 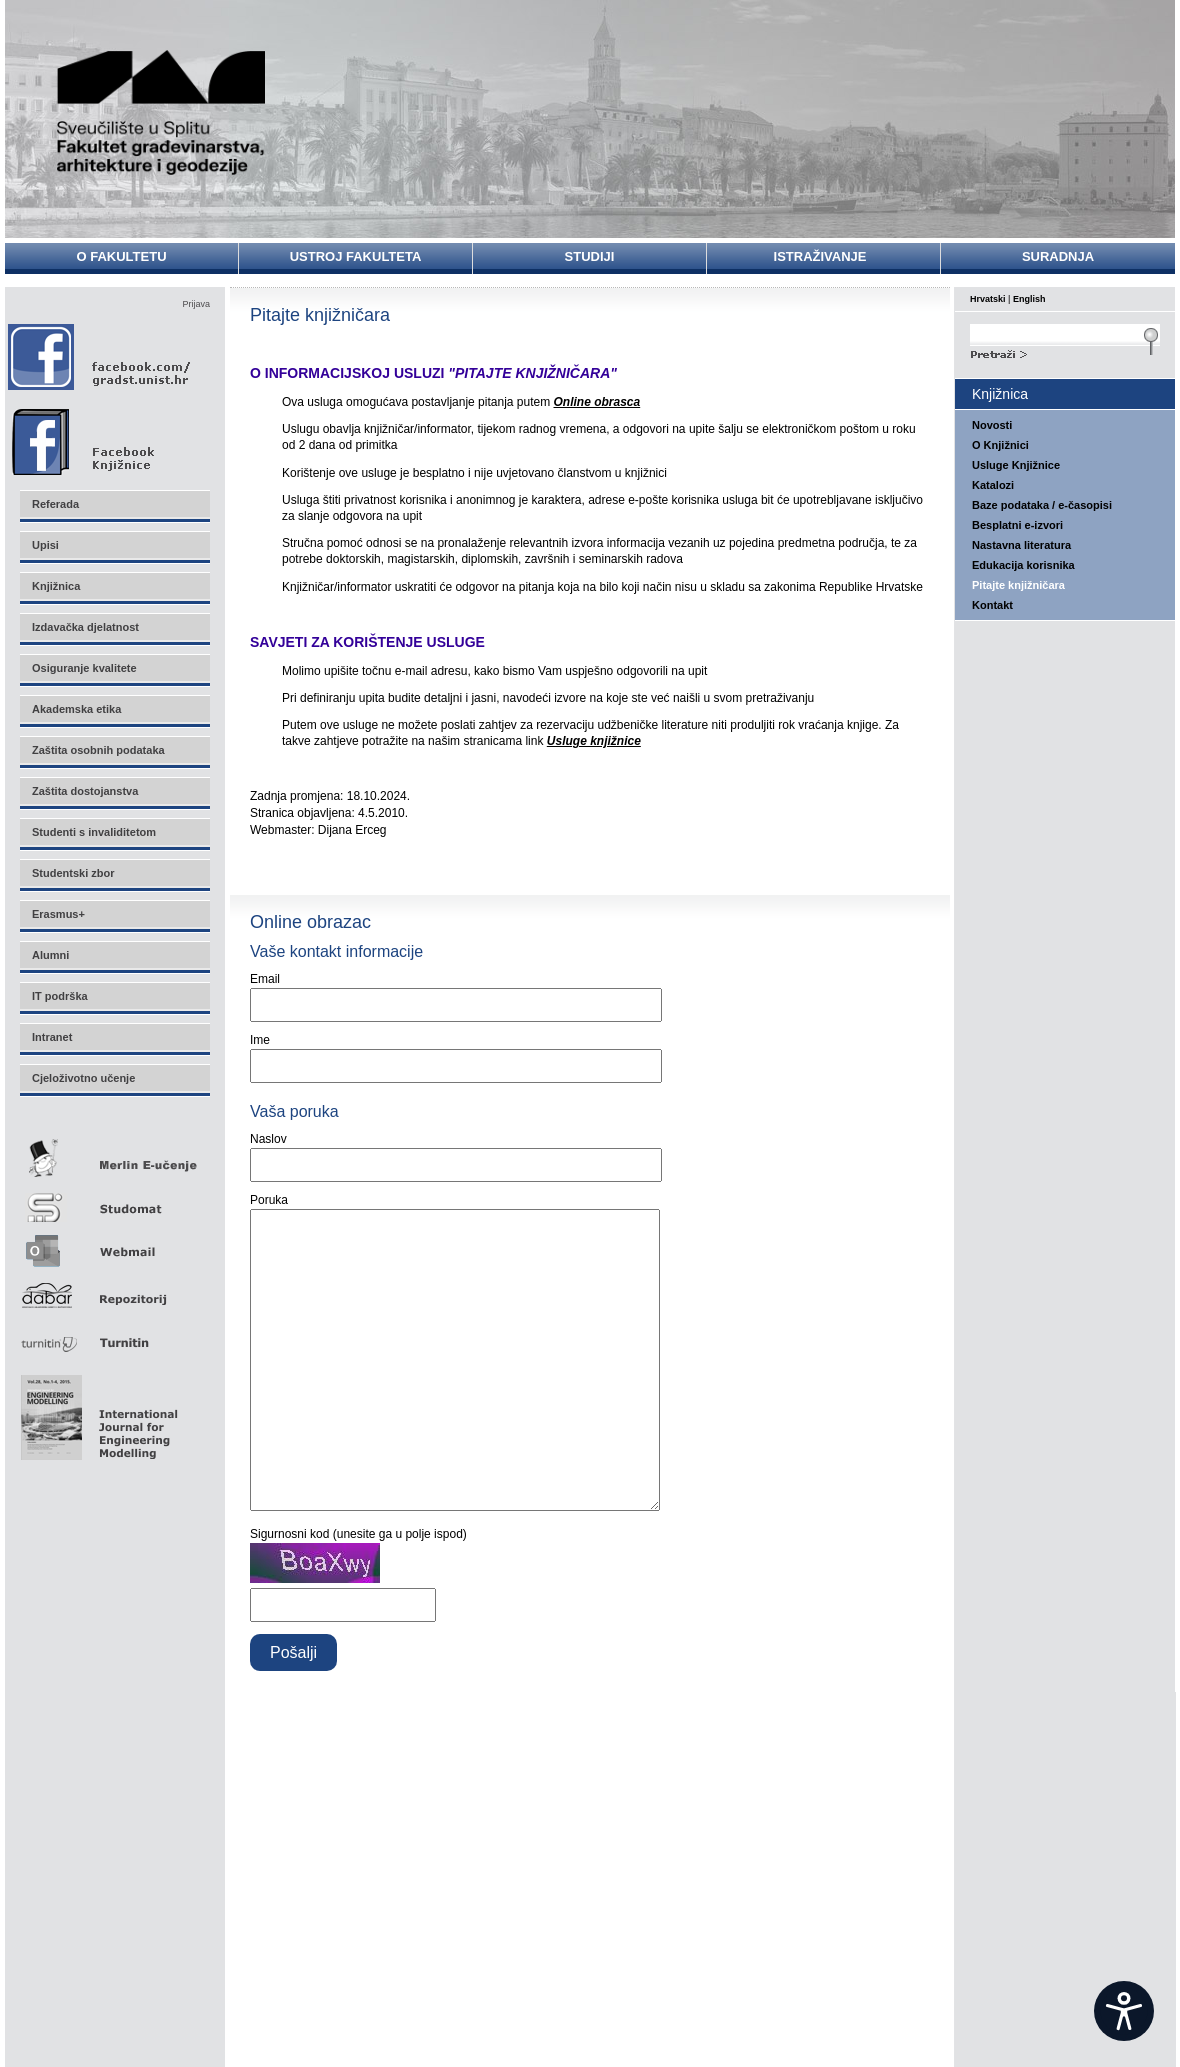 What do you see at coordinates (114, 1199) in the screenshot?
I see `Studomat` at bounding box center [114, 1199].